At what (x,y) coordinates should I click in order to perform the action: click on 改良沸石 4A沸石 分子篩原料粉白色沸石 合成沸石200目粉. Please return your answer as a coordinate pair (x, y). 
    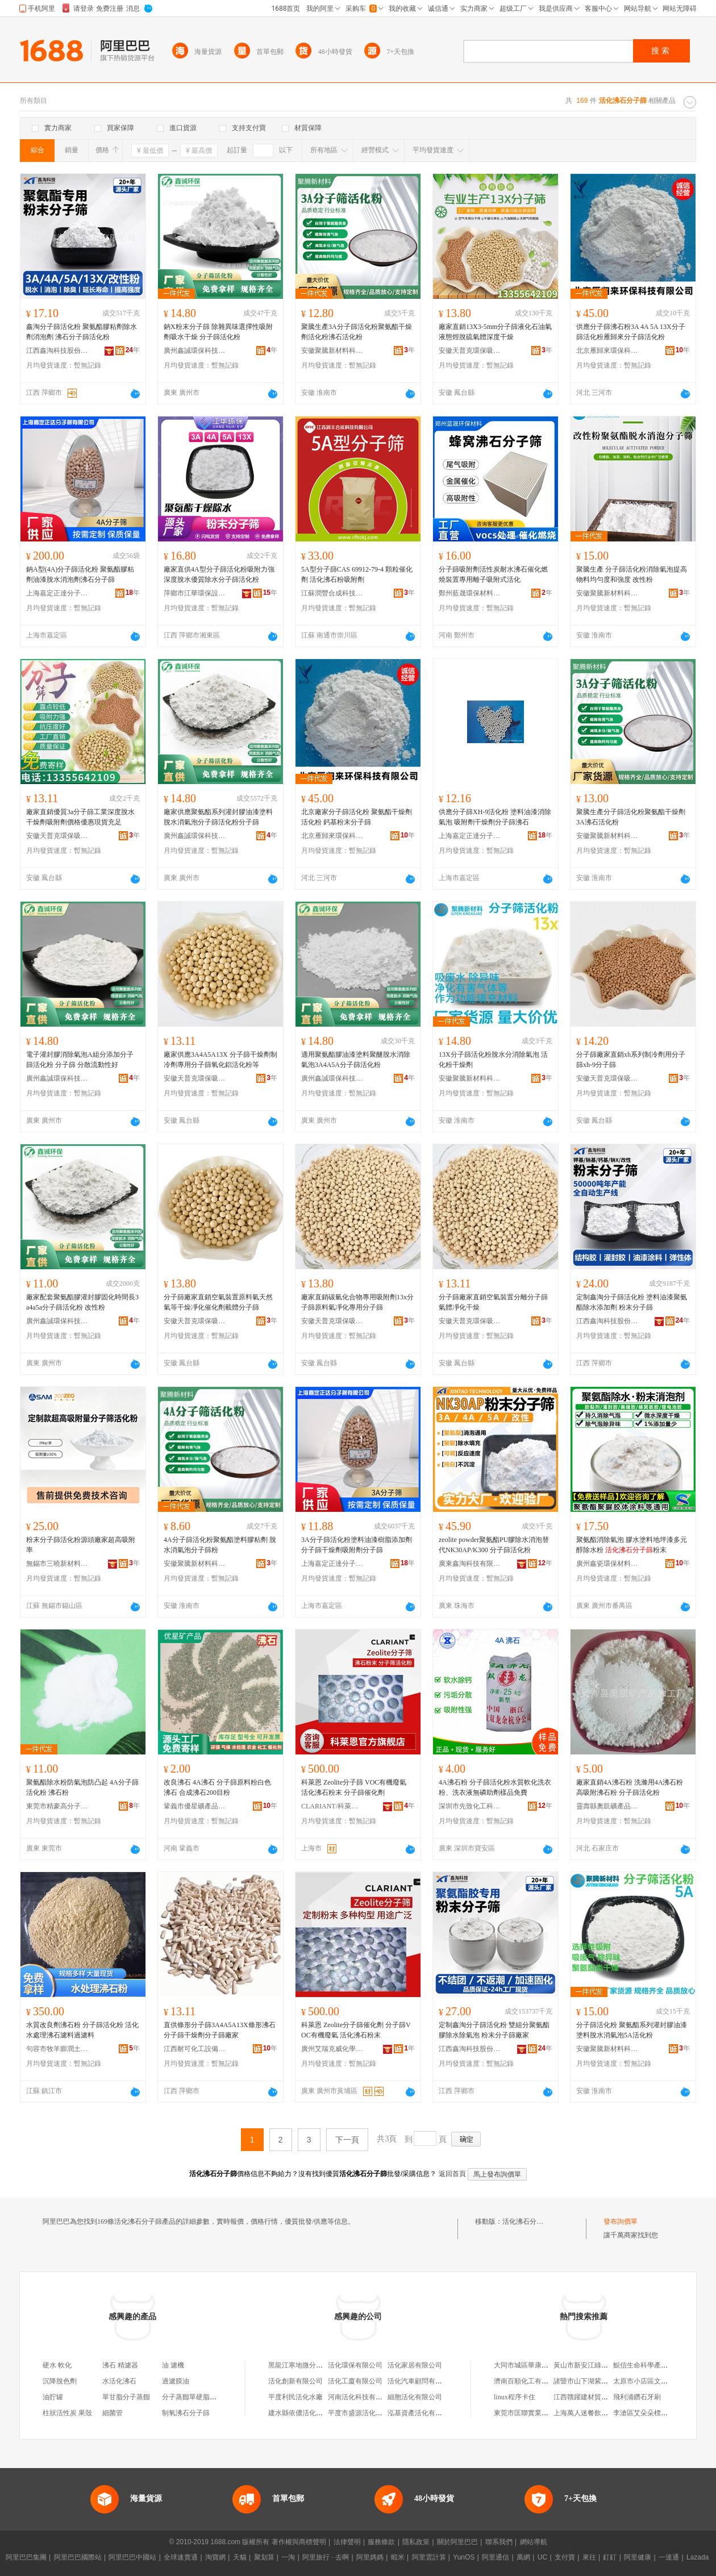
    Looking at the image, I should click on (217, 1787).